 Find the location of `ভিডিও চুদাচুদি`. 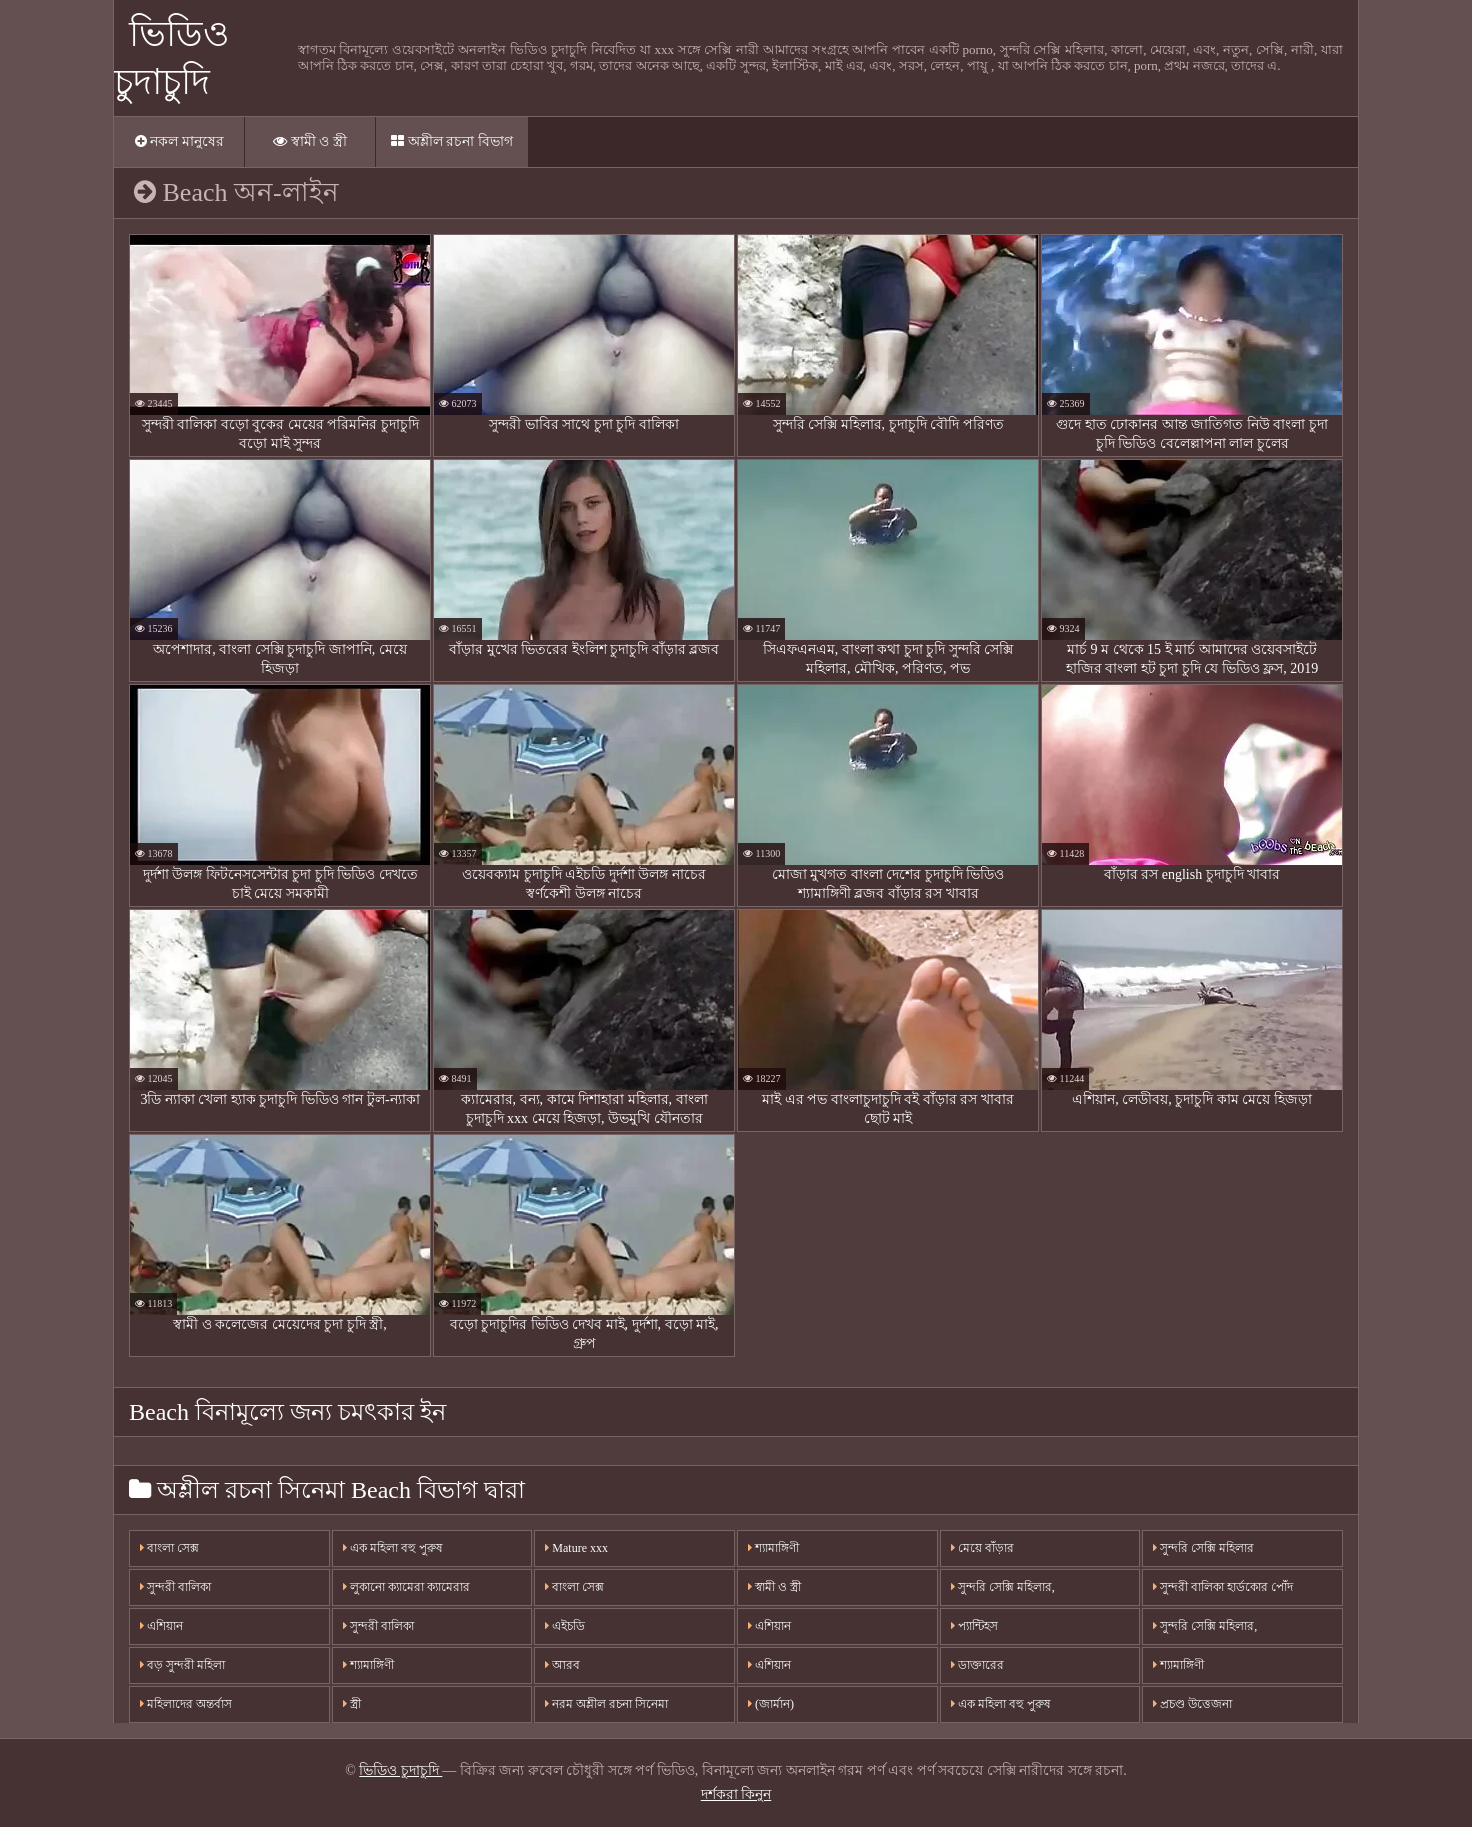

ভিডিও চুদাচুদি is located at coordinates (400, 1770).